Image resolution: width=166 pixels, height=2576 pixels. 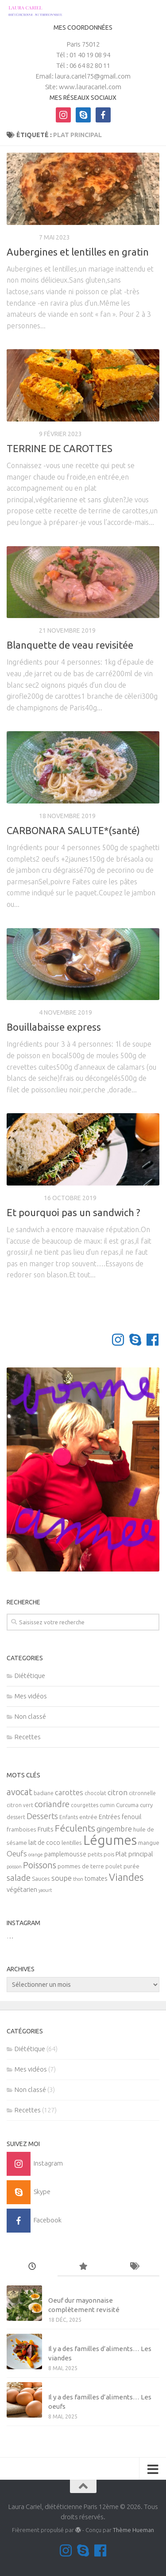 I want to click on Thème Hueman, so click(x=133, y=2530).